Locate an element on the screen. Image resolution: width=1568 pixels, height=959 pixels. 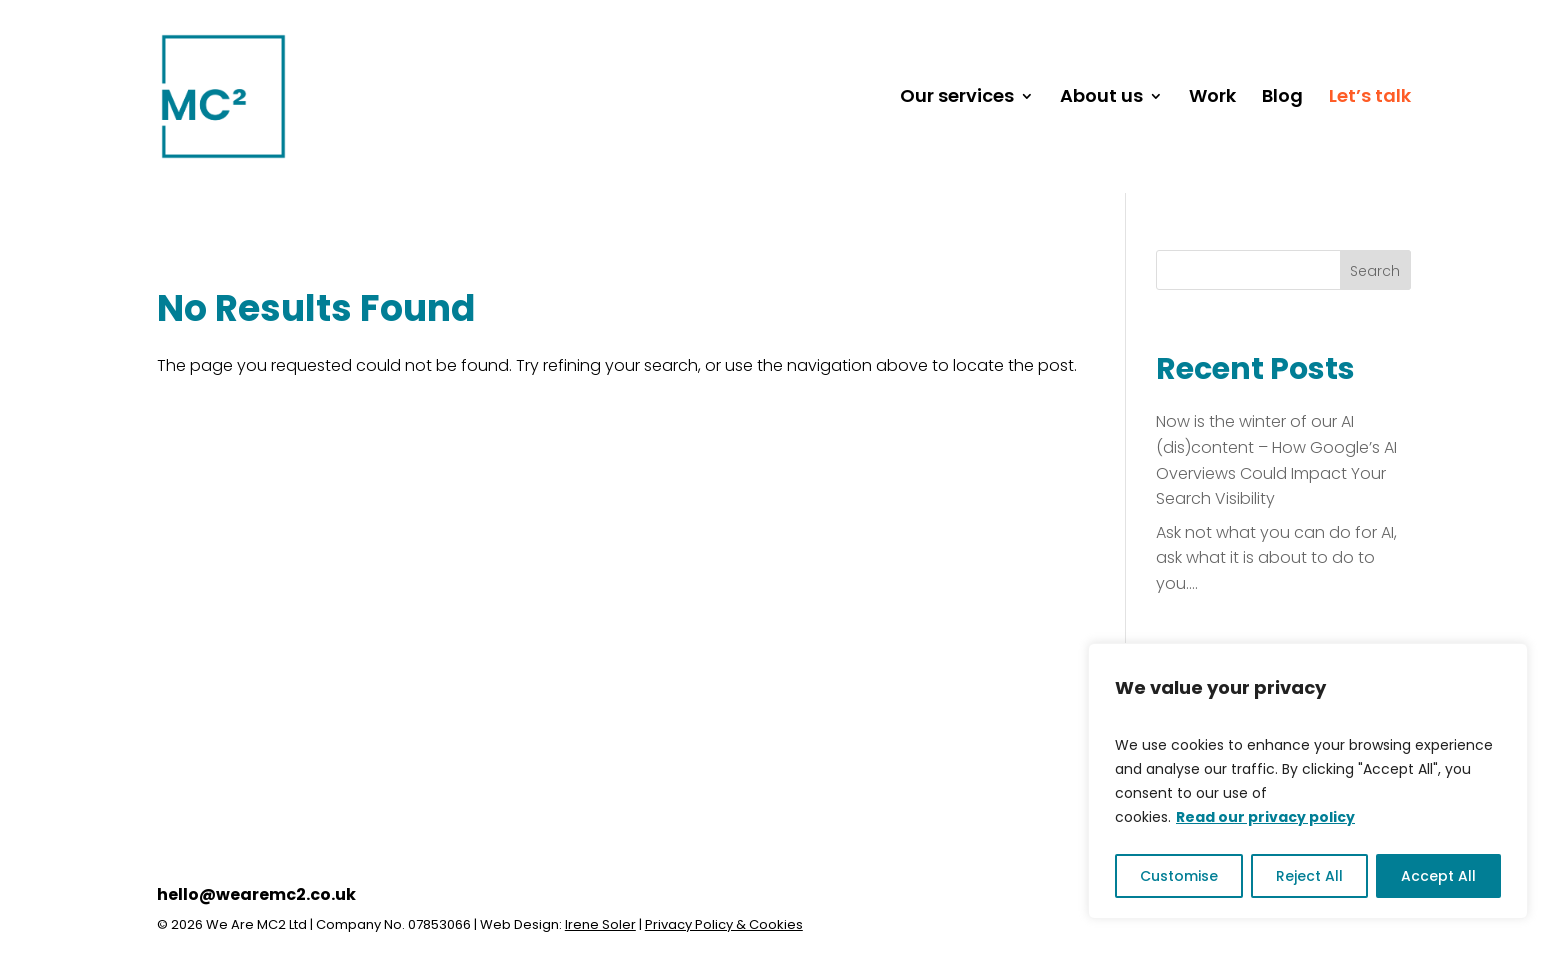
Ask not what you can do for AI, ask what it is about to do to you…. is located at coordinates (1276, 558).